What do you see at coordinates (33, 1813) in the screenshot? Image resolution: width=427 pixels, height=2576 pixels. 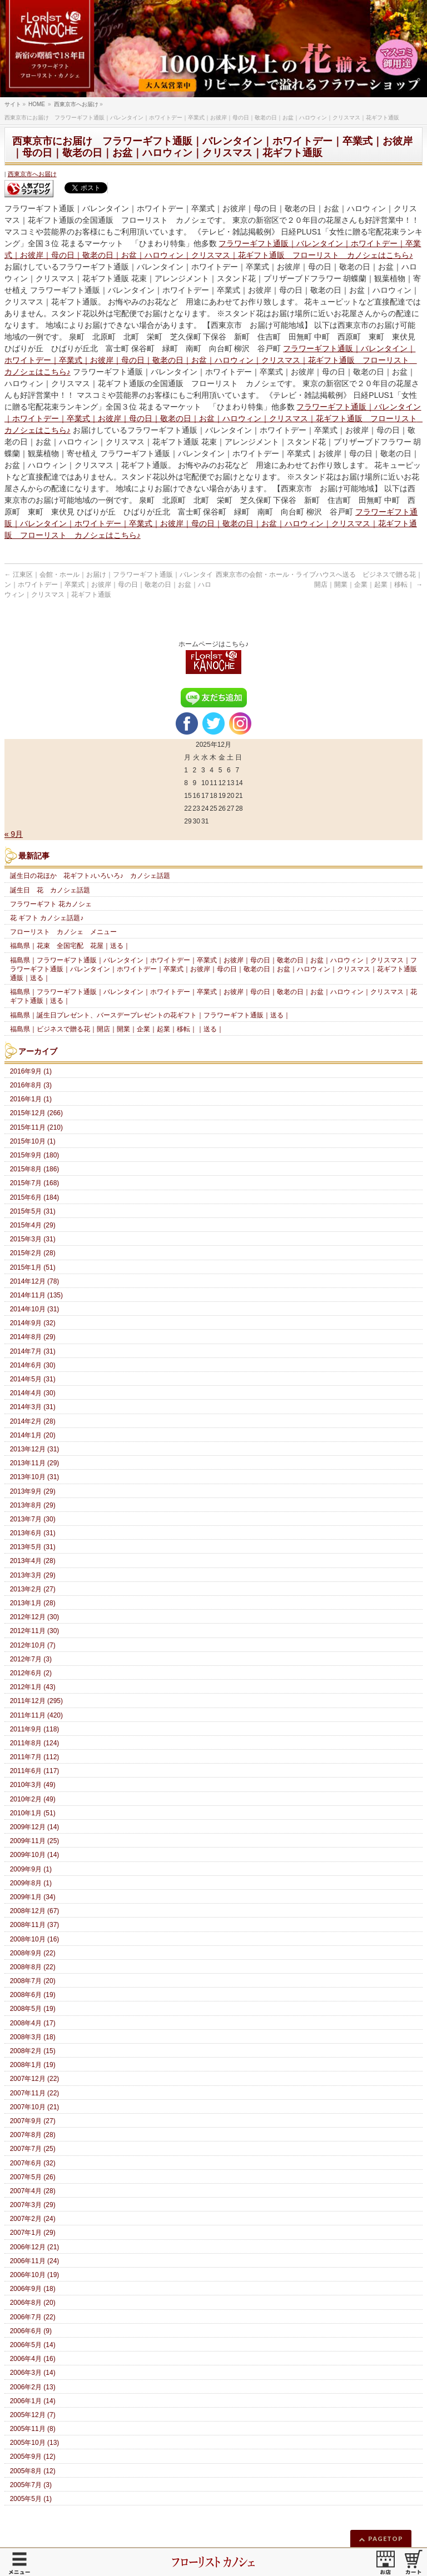 I see `2010年1月 (51)` at bounding box center [33, 1813].